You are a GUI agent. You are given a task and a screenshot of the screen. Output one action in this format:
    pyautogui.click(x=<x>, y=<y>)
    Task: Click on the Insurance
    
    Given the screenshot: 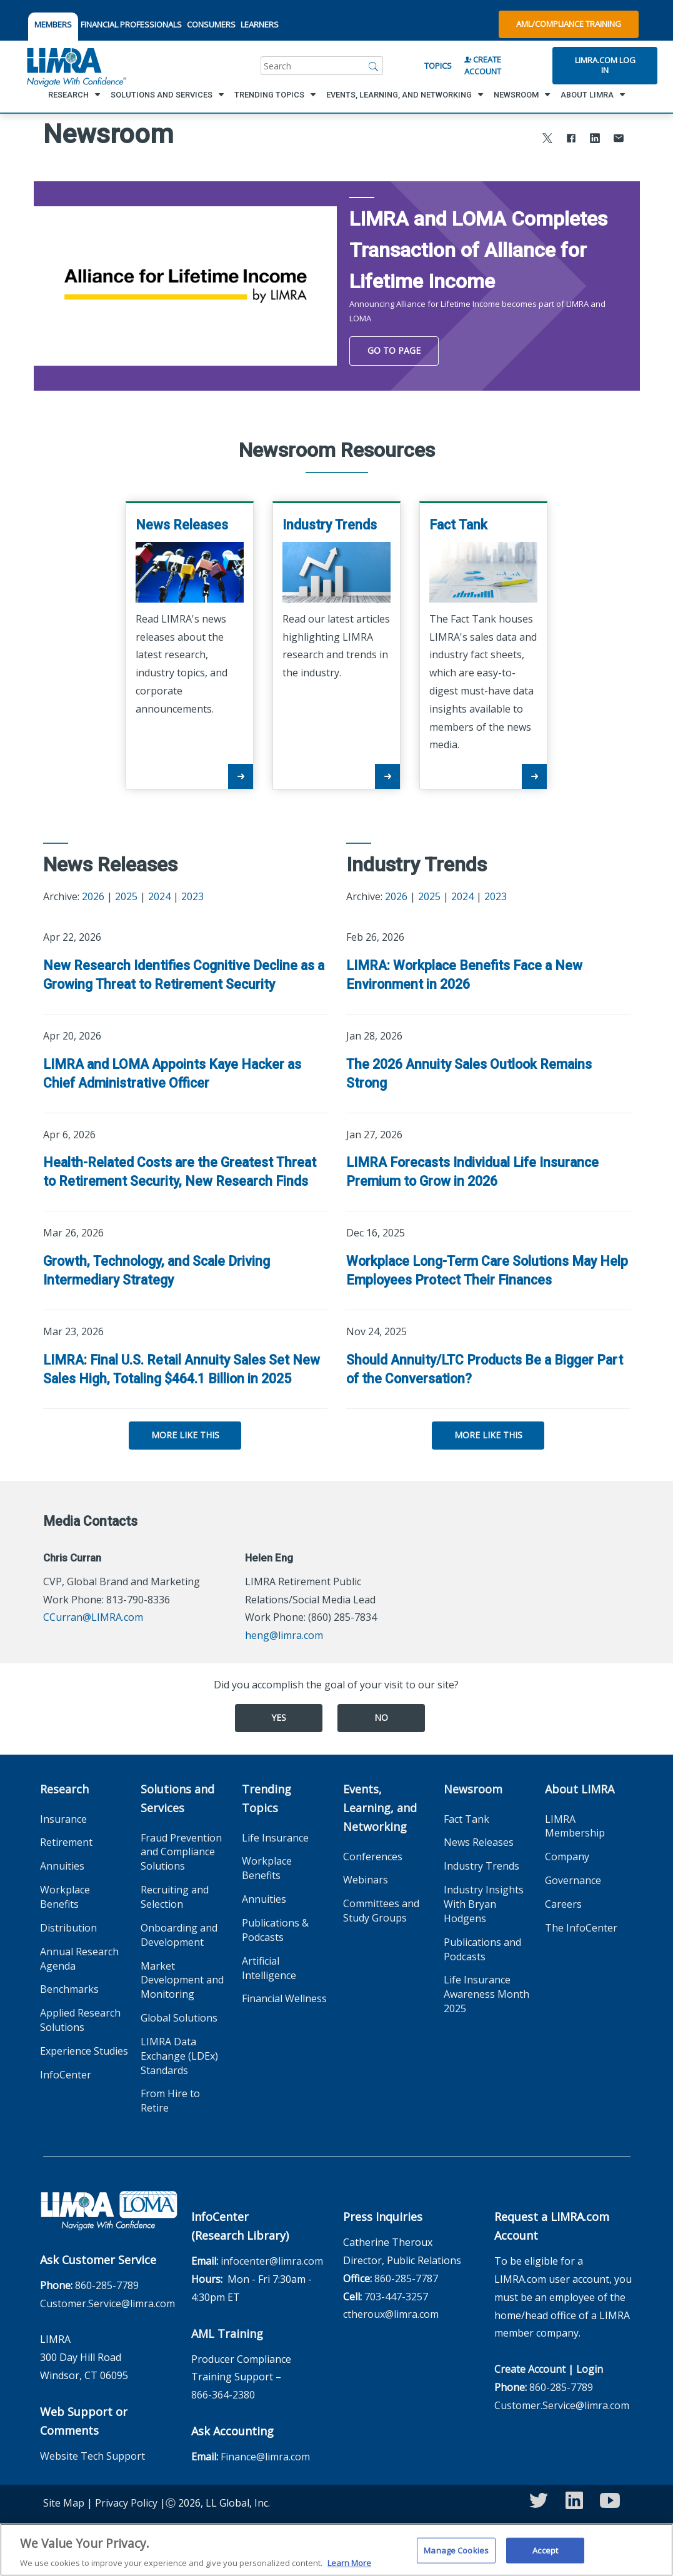 What is the action you would take?
    pyautogui.click(x=63, y=1819)
    